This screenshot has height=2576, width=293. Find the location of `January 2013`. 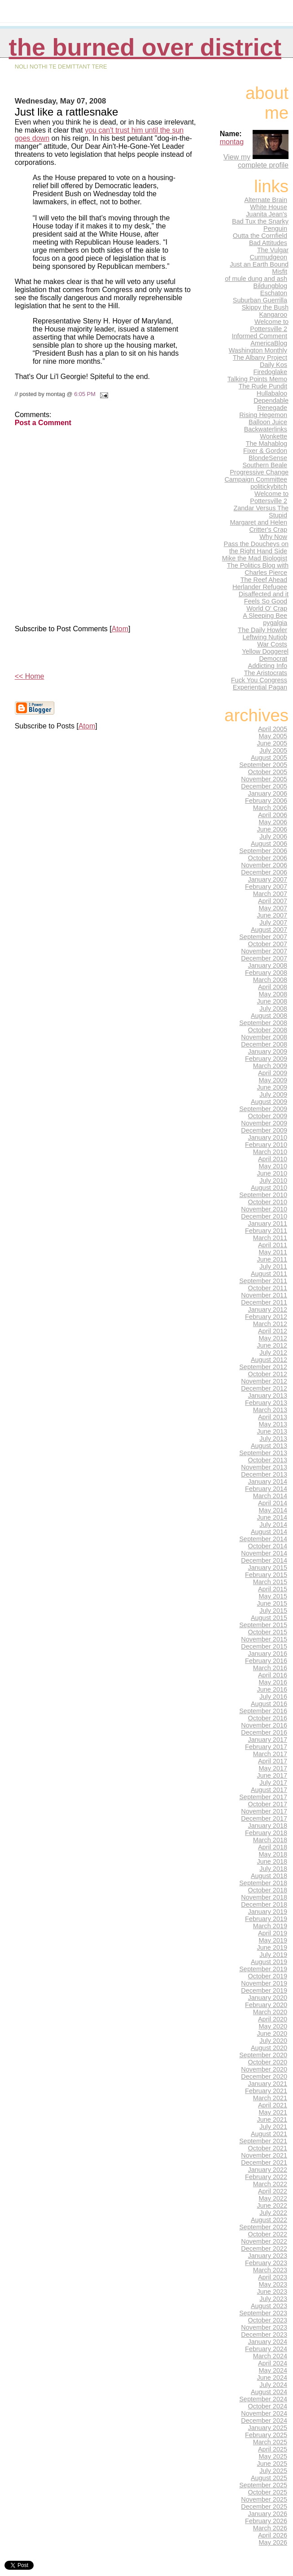

January 2013 is located at coordinates (268, 1395).